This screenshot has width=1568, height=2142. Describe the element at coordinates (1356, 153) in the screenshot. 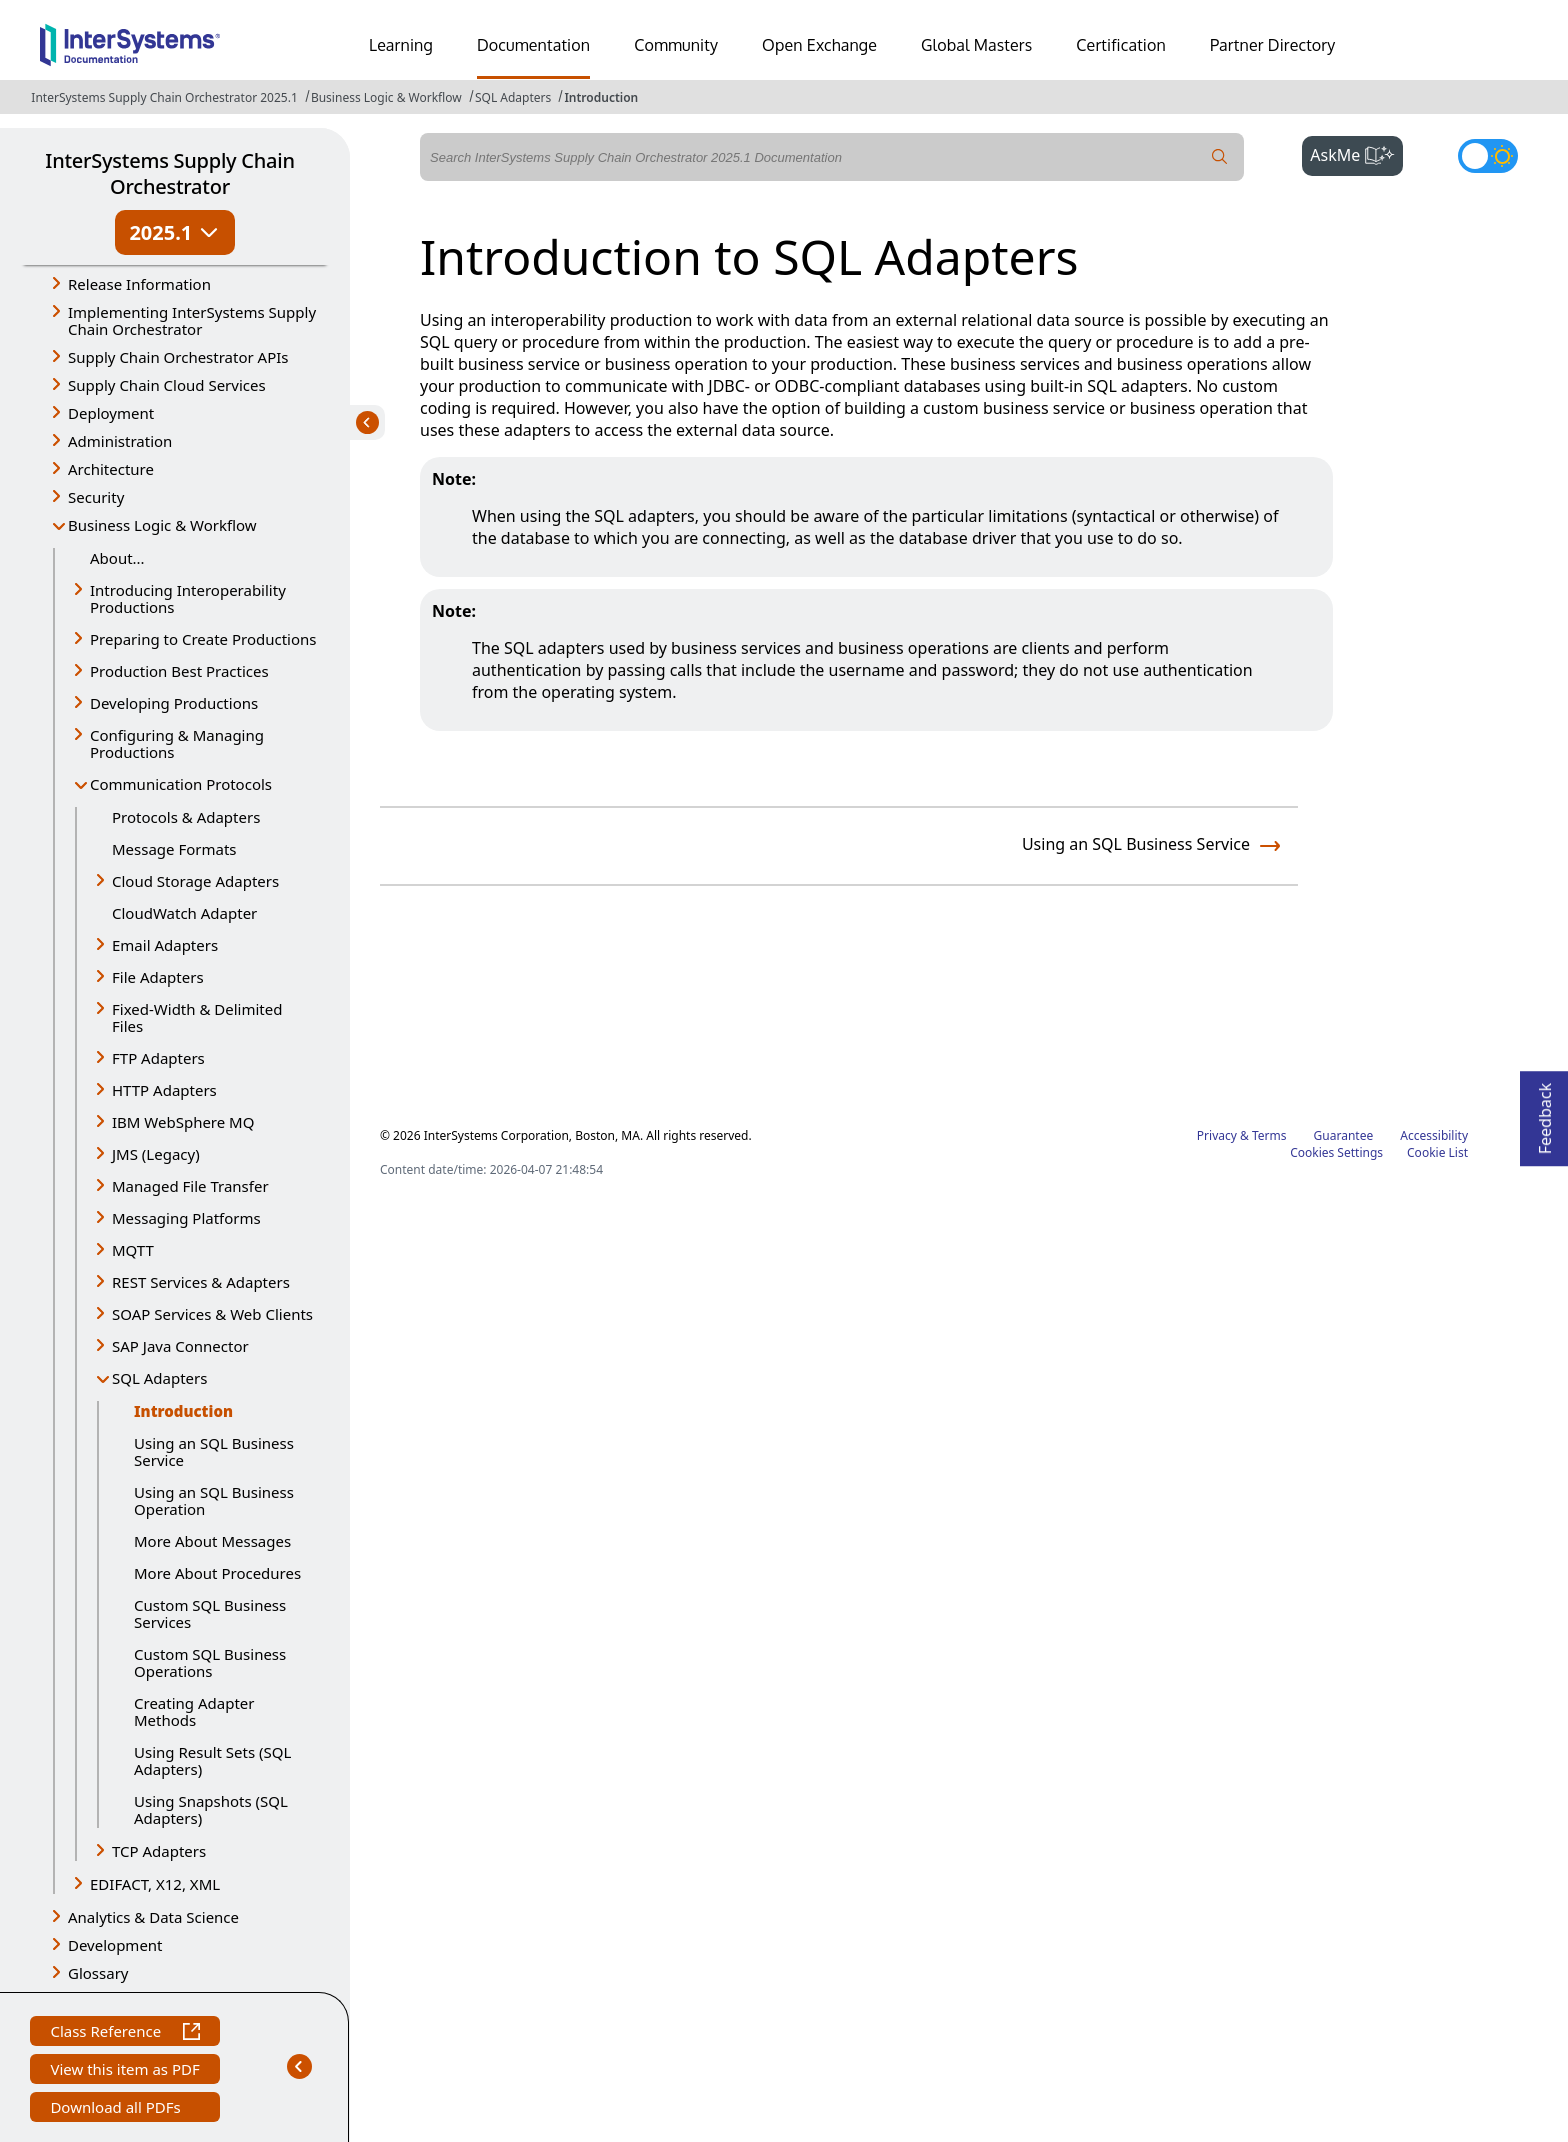

I see `AskMe [button]` at that location.